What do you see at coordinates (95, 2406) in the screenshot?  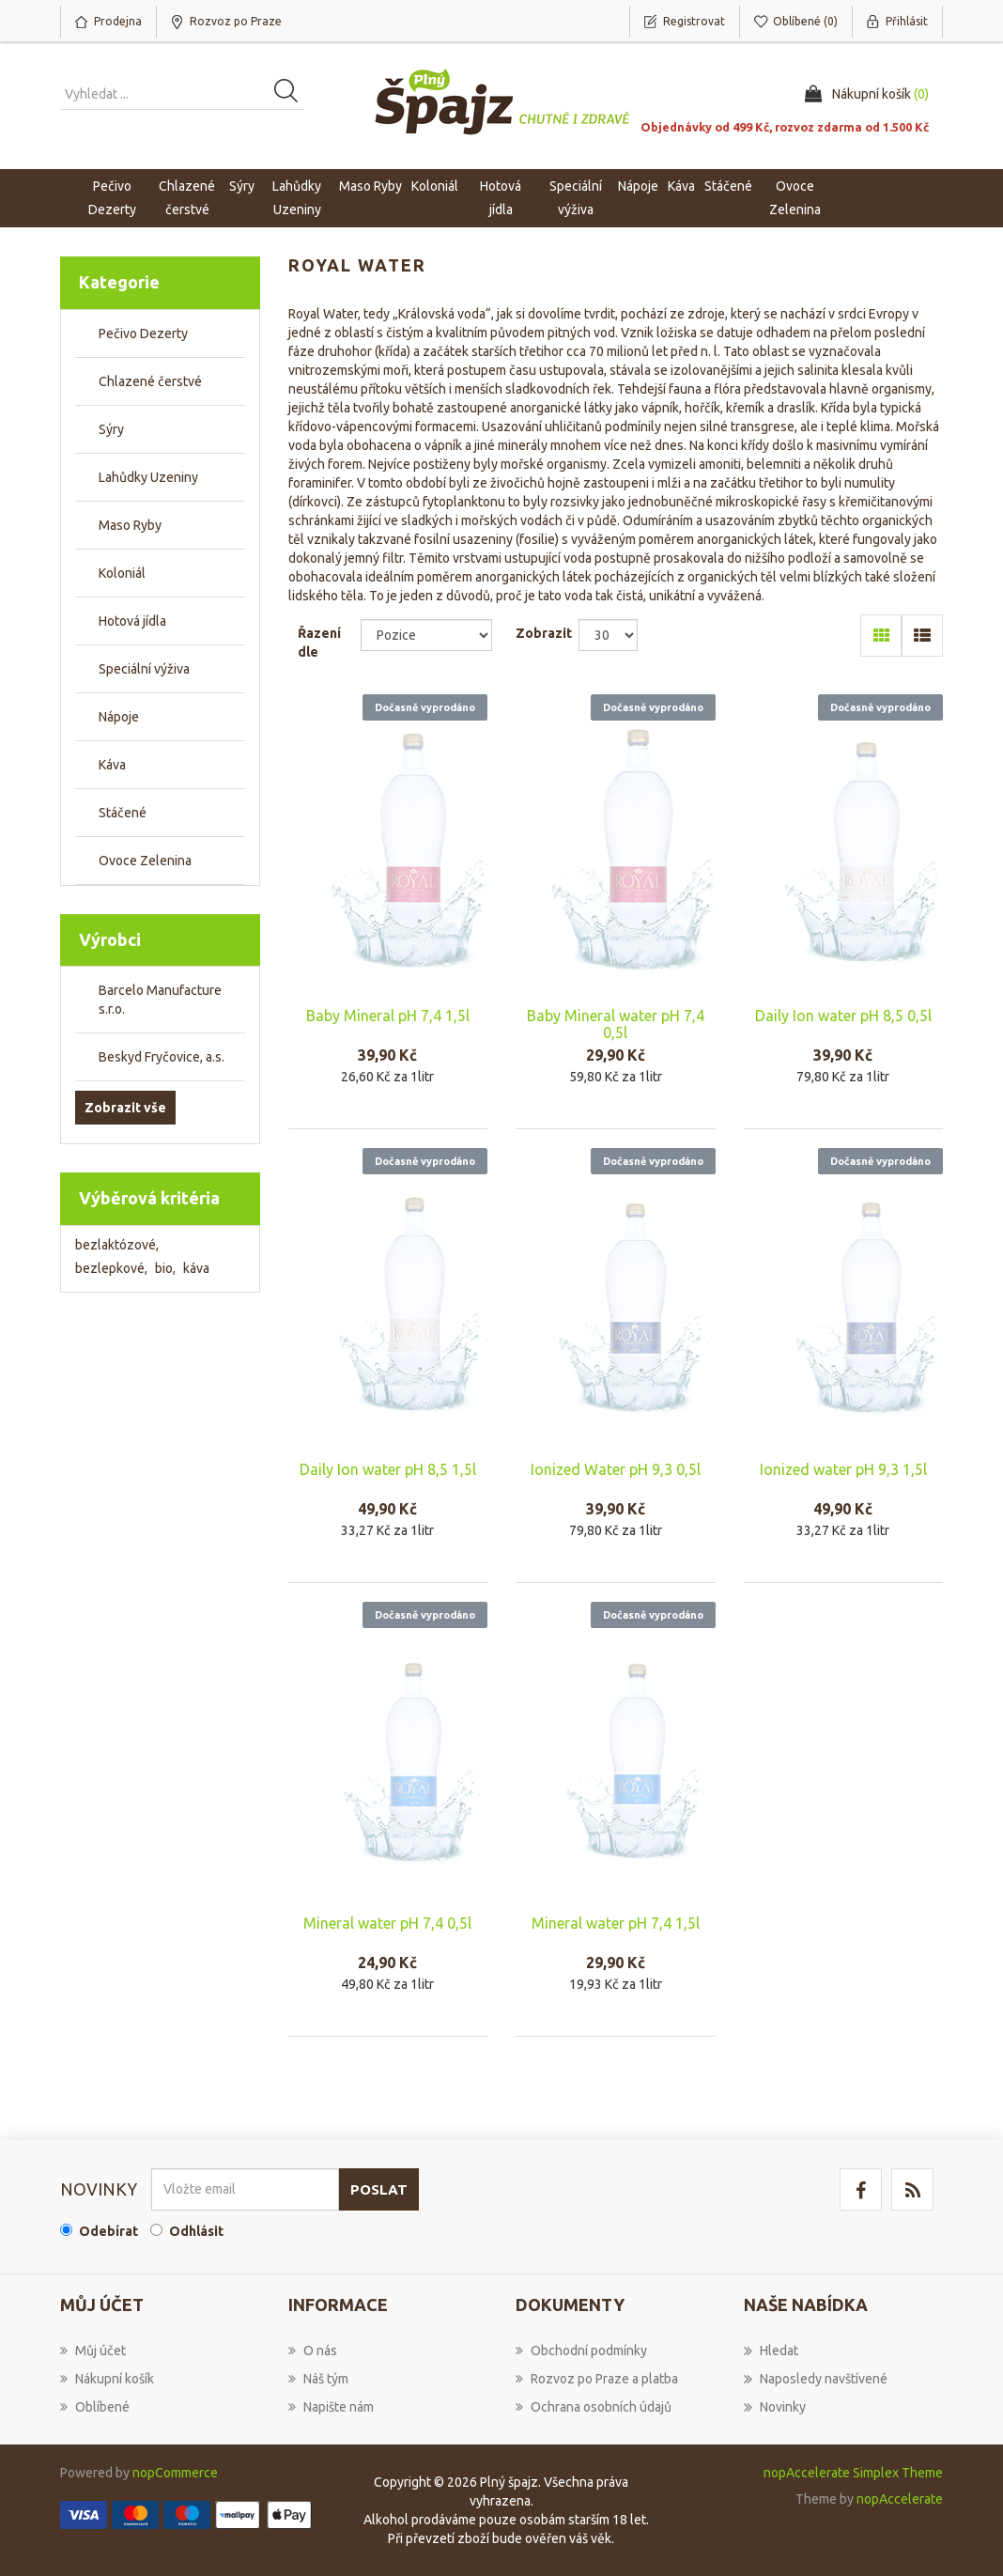 I see `Oblíbené` at bounding box center [95, 2406].